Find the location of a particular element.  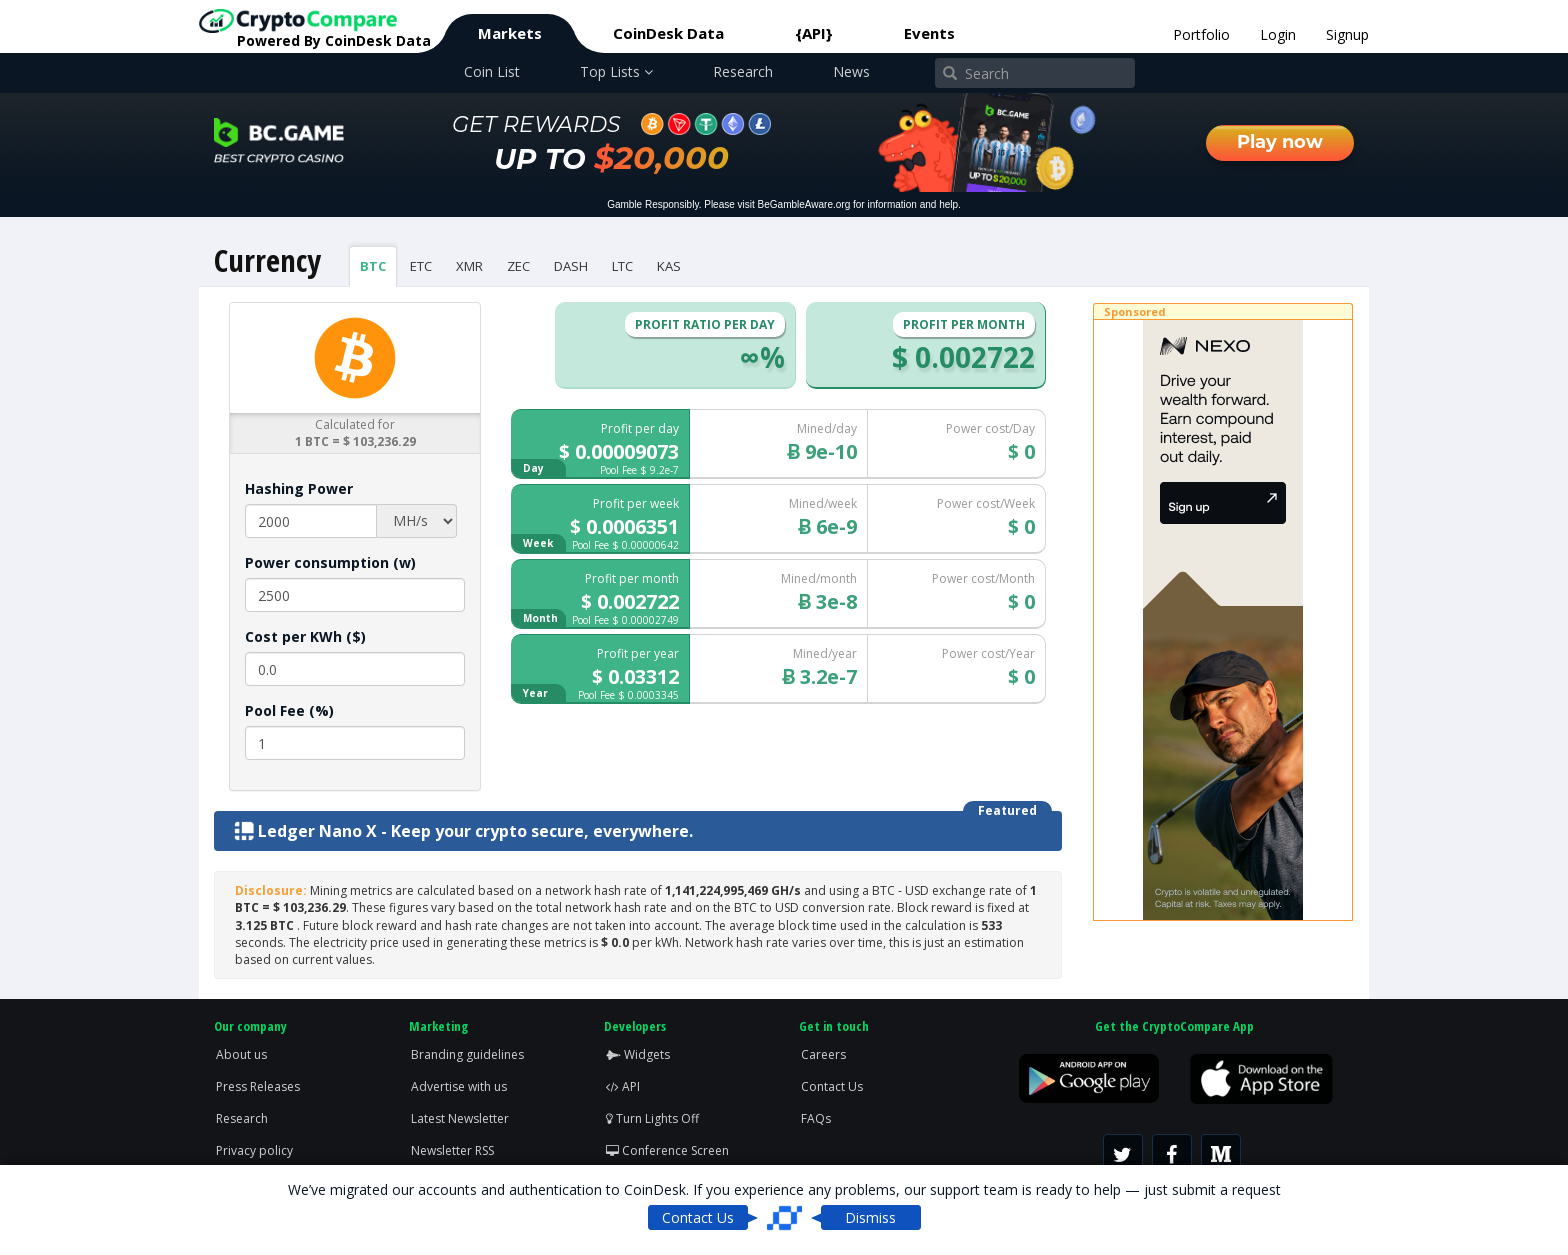

Contact Us is located at coordinates (832, 1086).